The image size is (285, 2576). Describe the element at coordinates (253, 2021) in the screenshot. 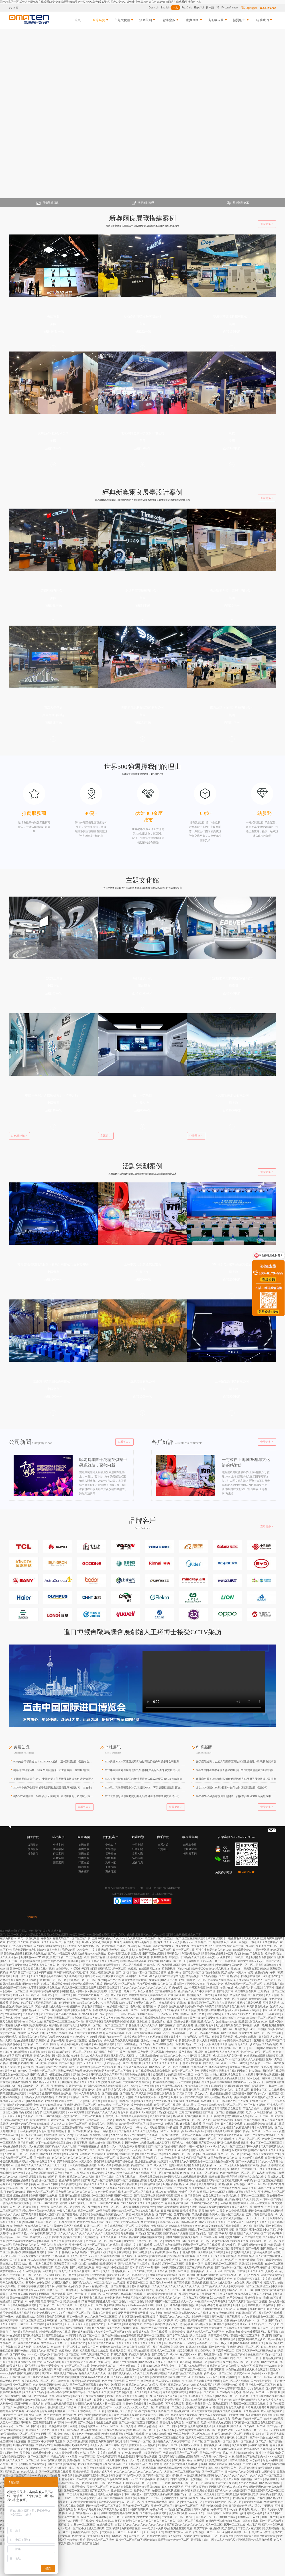

I see `欧美老熟妇乱大交xxxxx` at that location.